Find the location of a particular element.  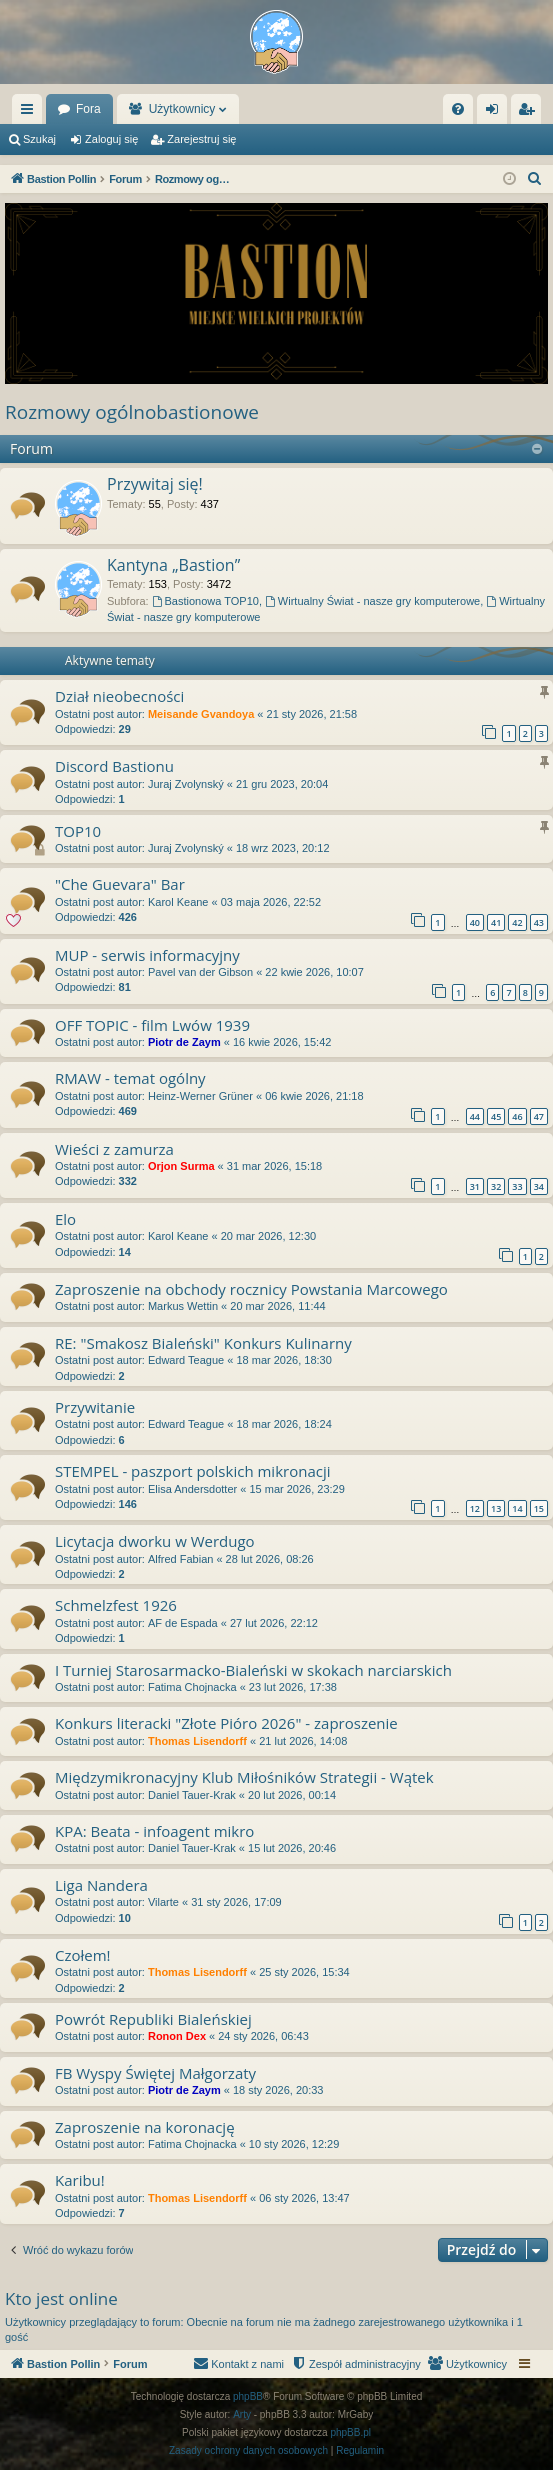

Przywitanie is located at coordinates (95, 1407).